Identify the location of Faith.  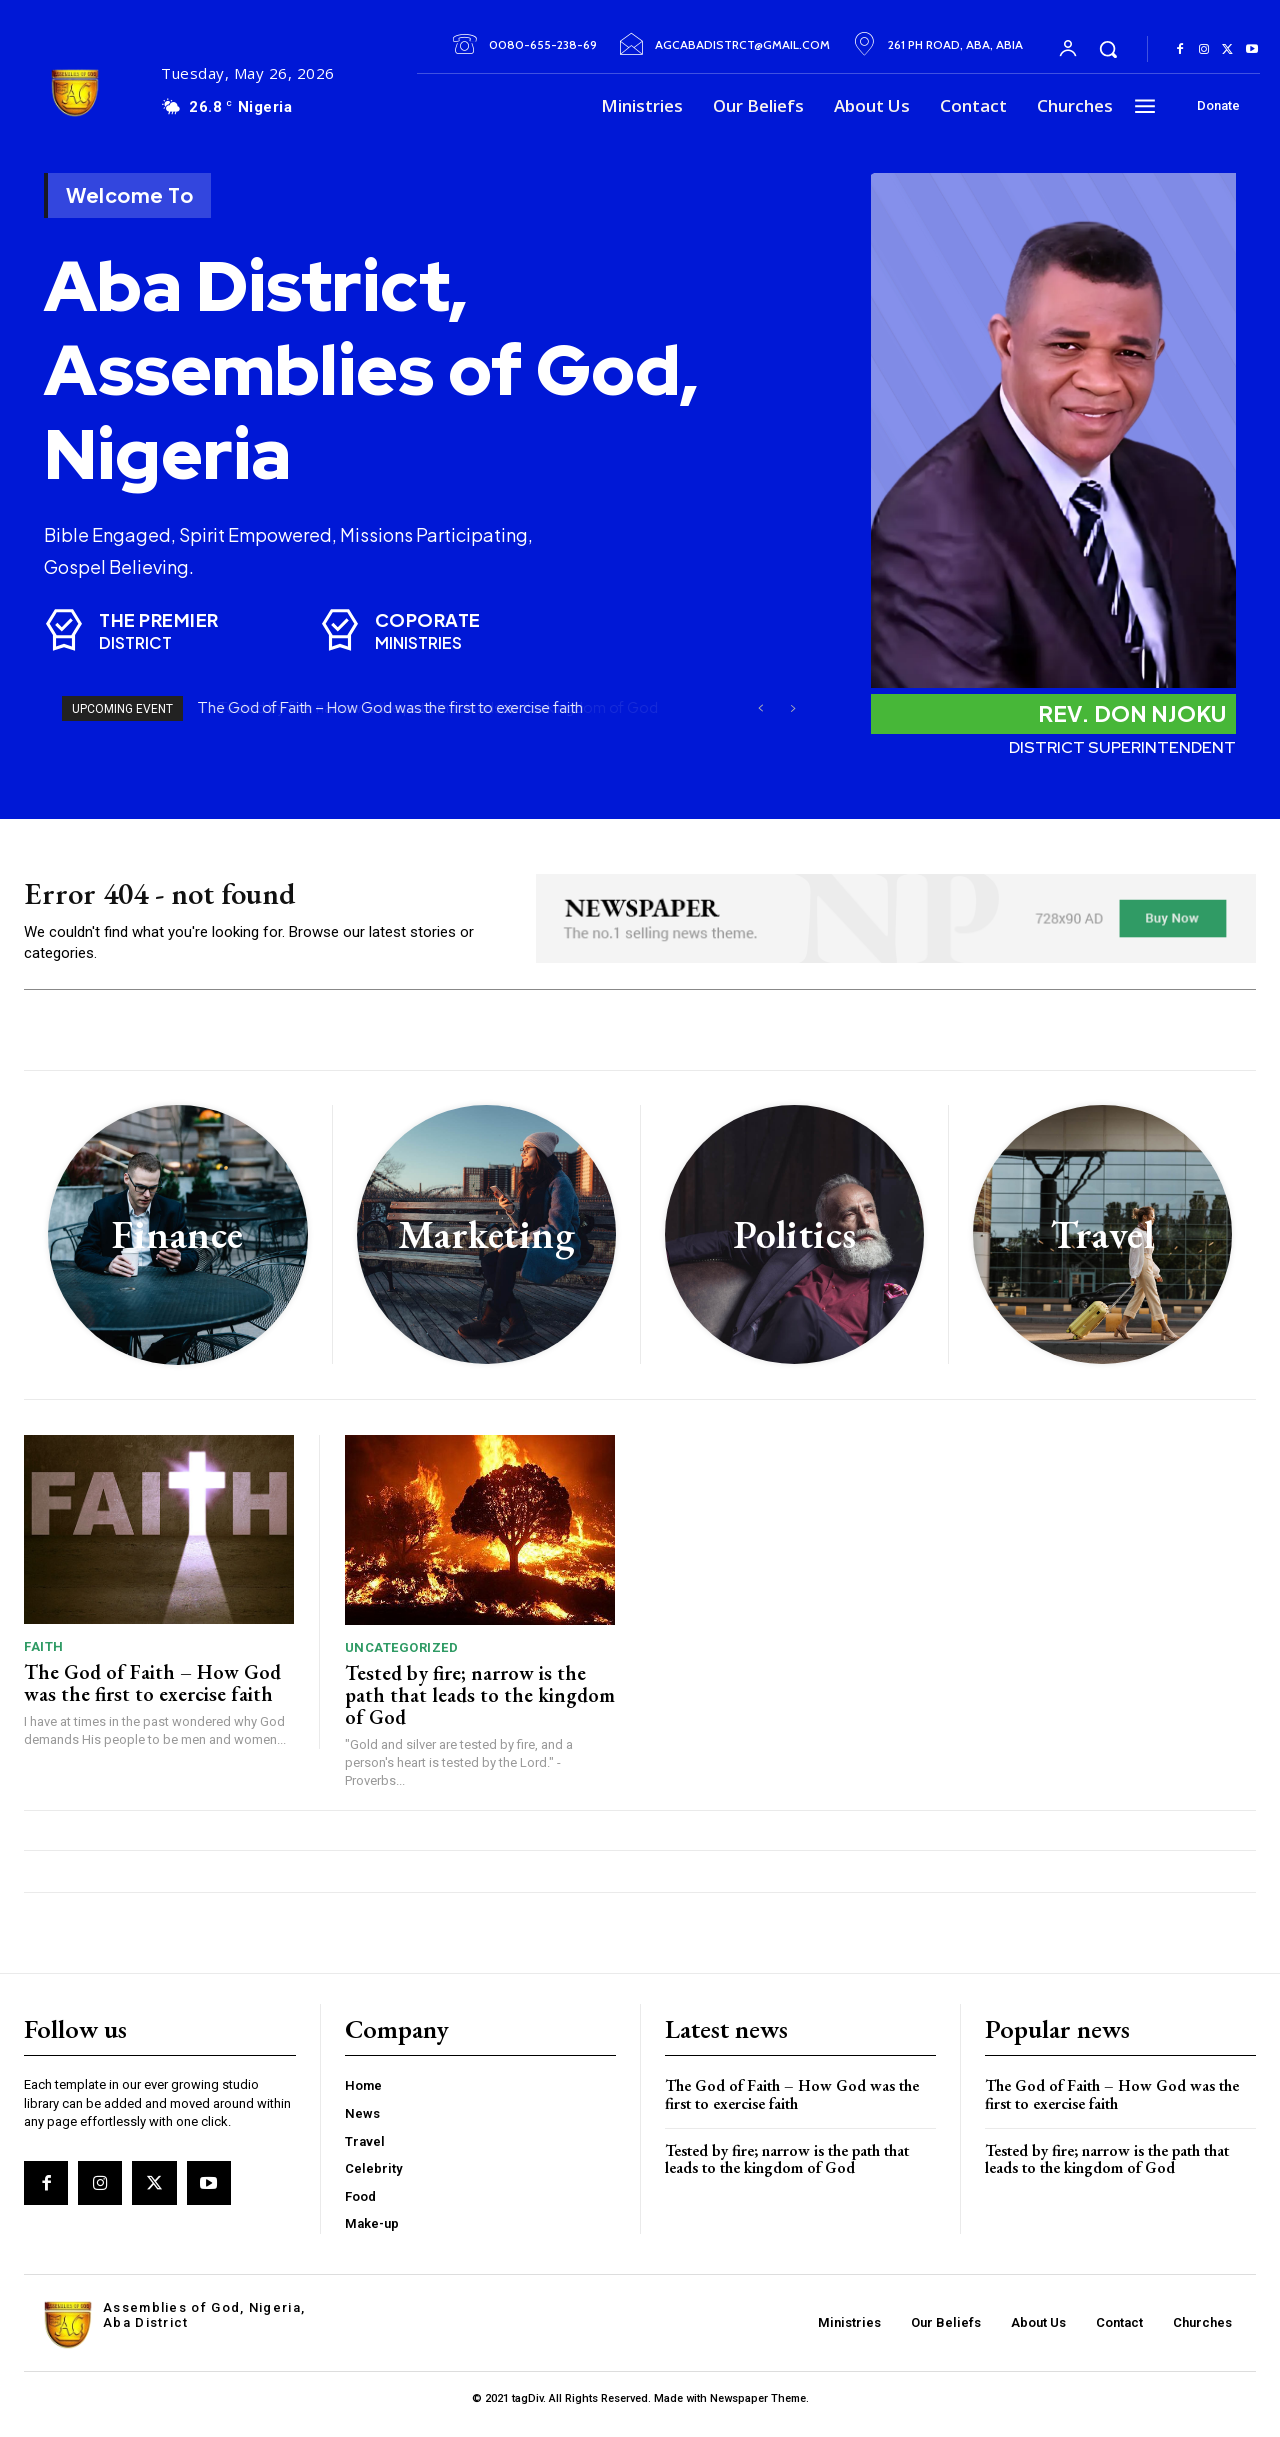
(44, 1658).